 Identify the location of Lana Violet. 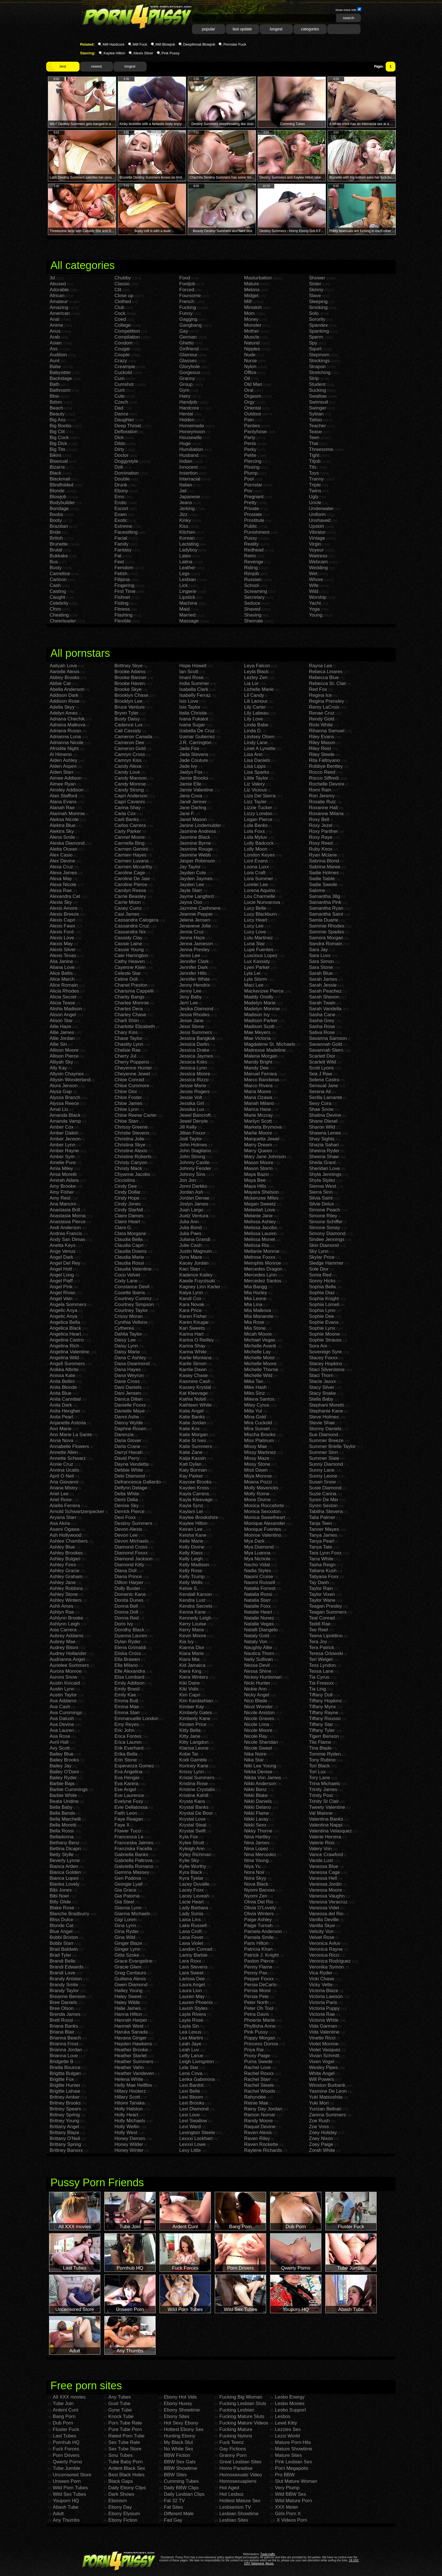
(191, 1943).